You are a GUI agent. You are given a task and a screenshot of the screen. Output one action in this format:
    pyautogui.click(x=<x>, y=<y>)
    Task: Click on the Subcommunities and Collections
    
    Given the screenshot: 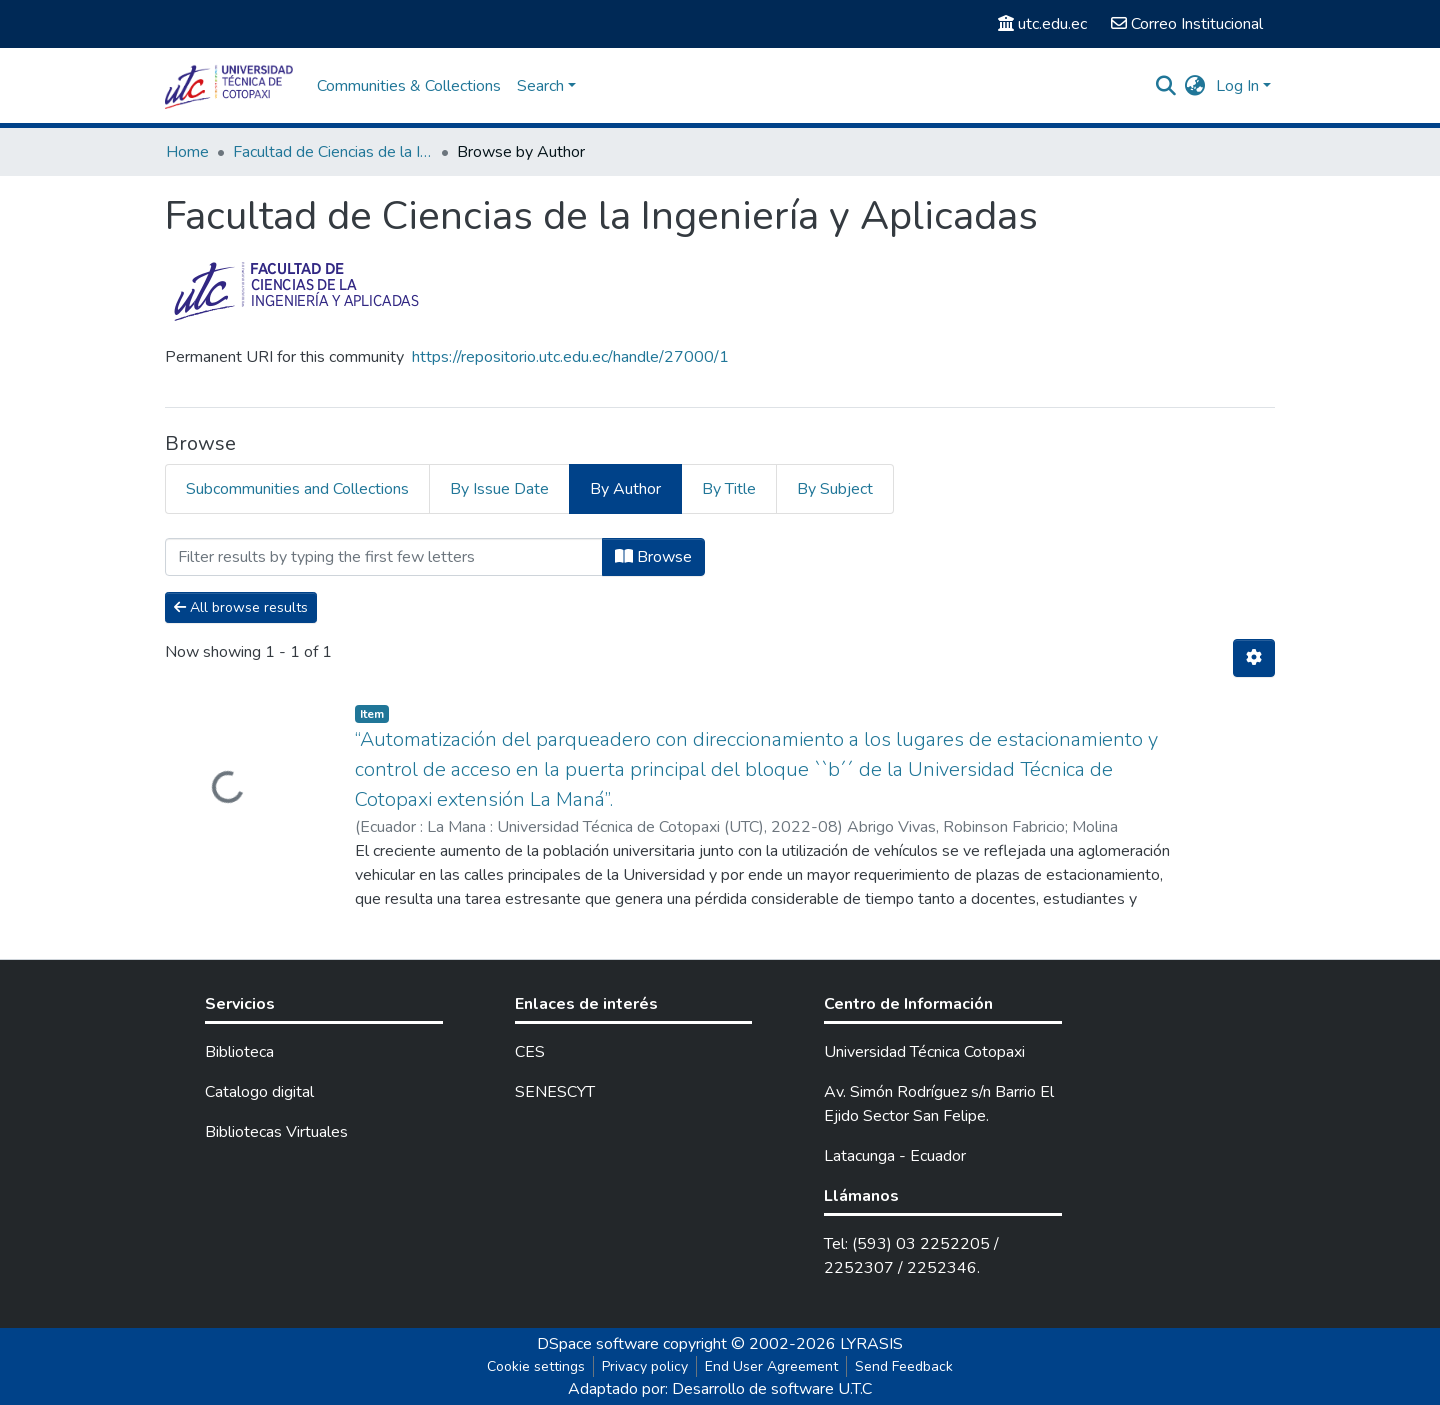 What is the action you would take?
    pyautogui.click(x=297, y=489)
    